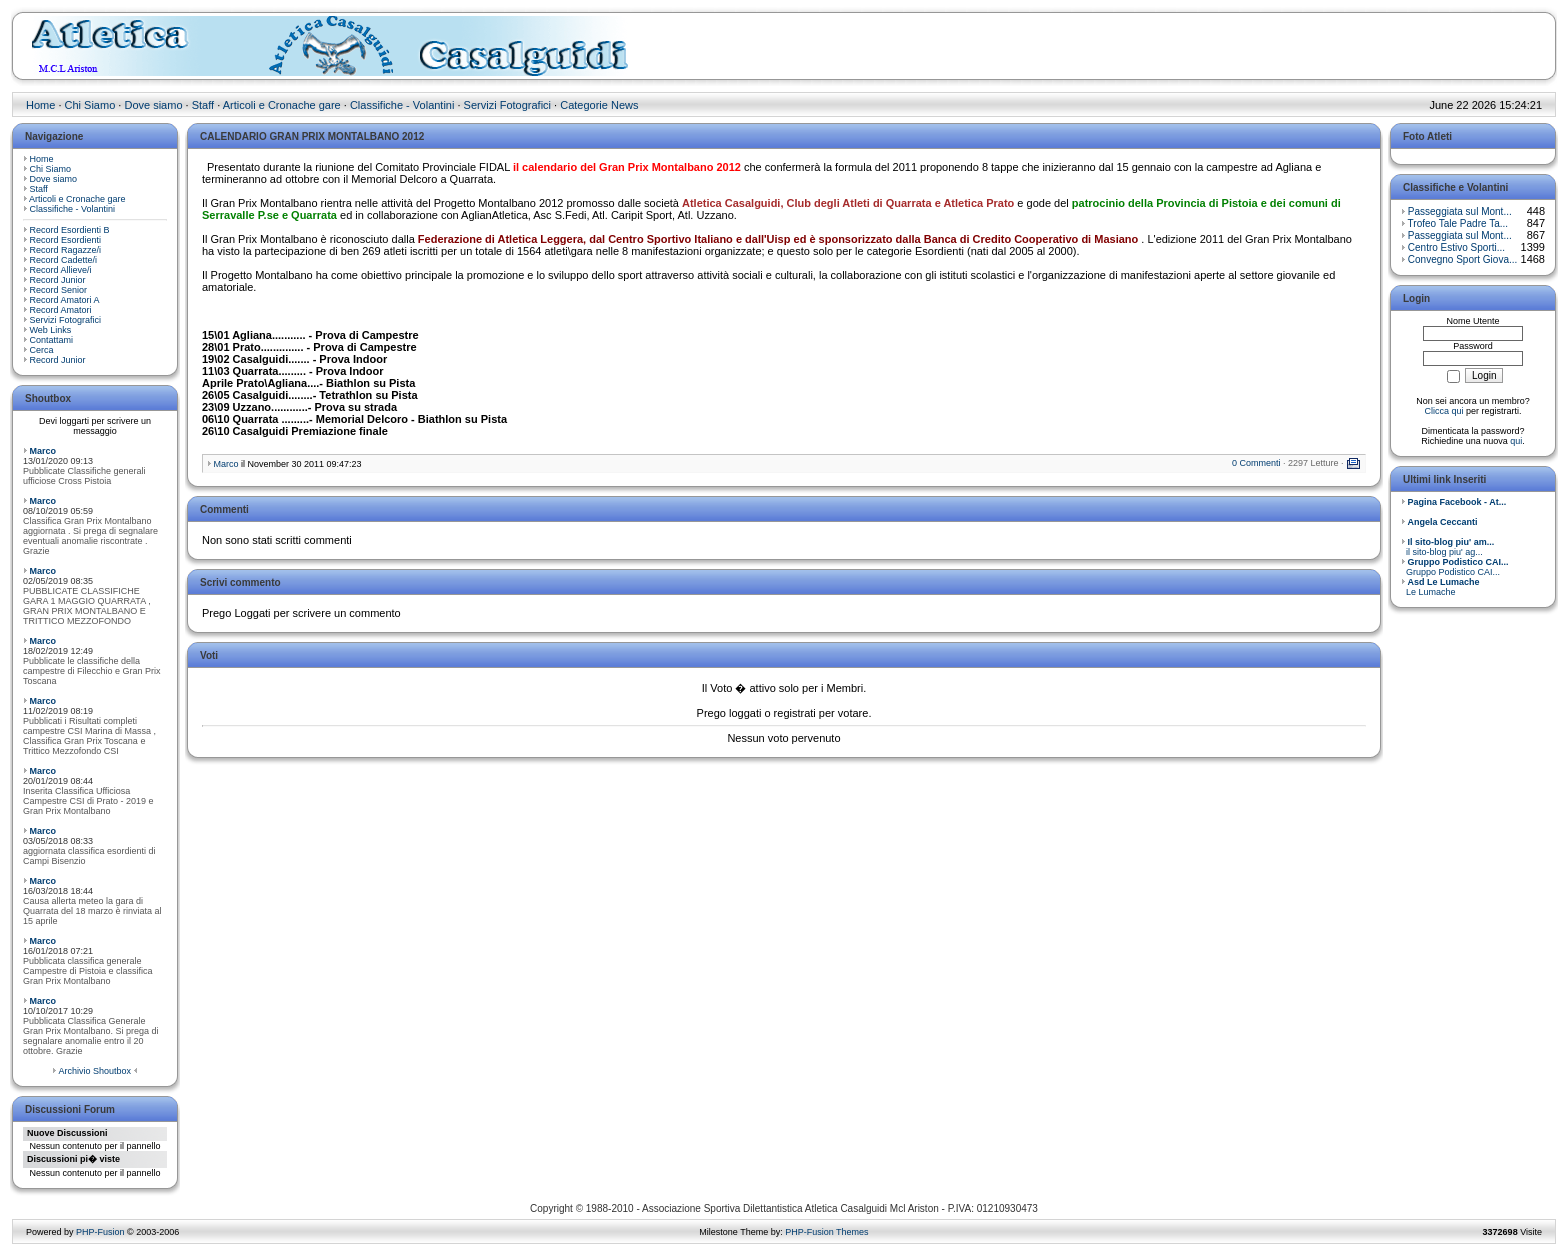 Image resolution: width=1568 pixels, height=1245 pixels. I want to click on Web Links, so click(51, 330).